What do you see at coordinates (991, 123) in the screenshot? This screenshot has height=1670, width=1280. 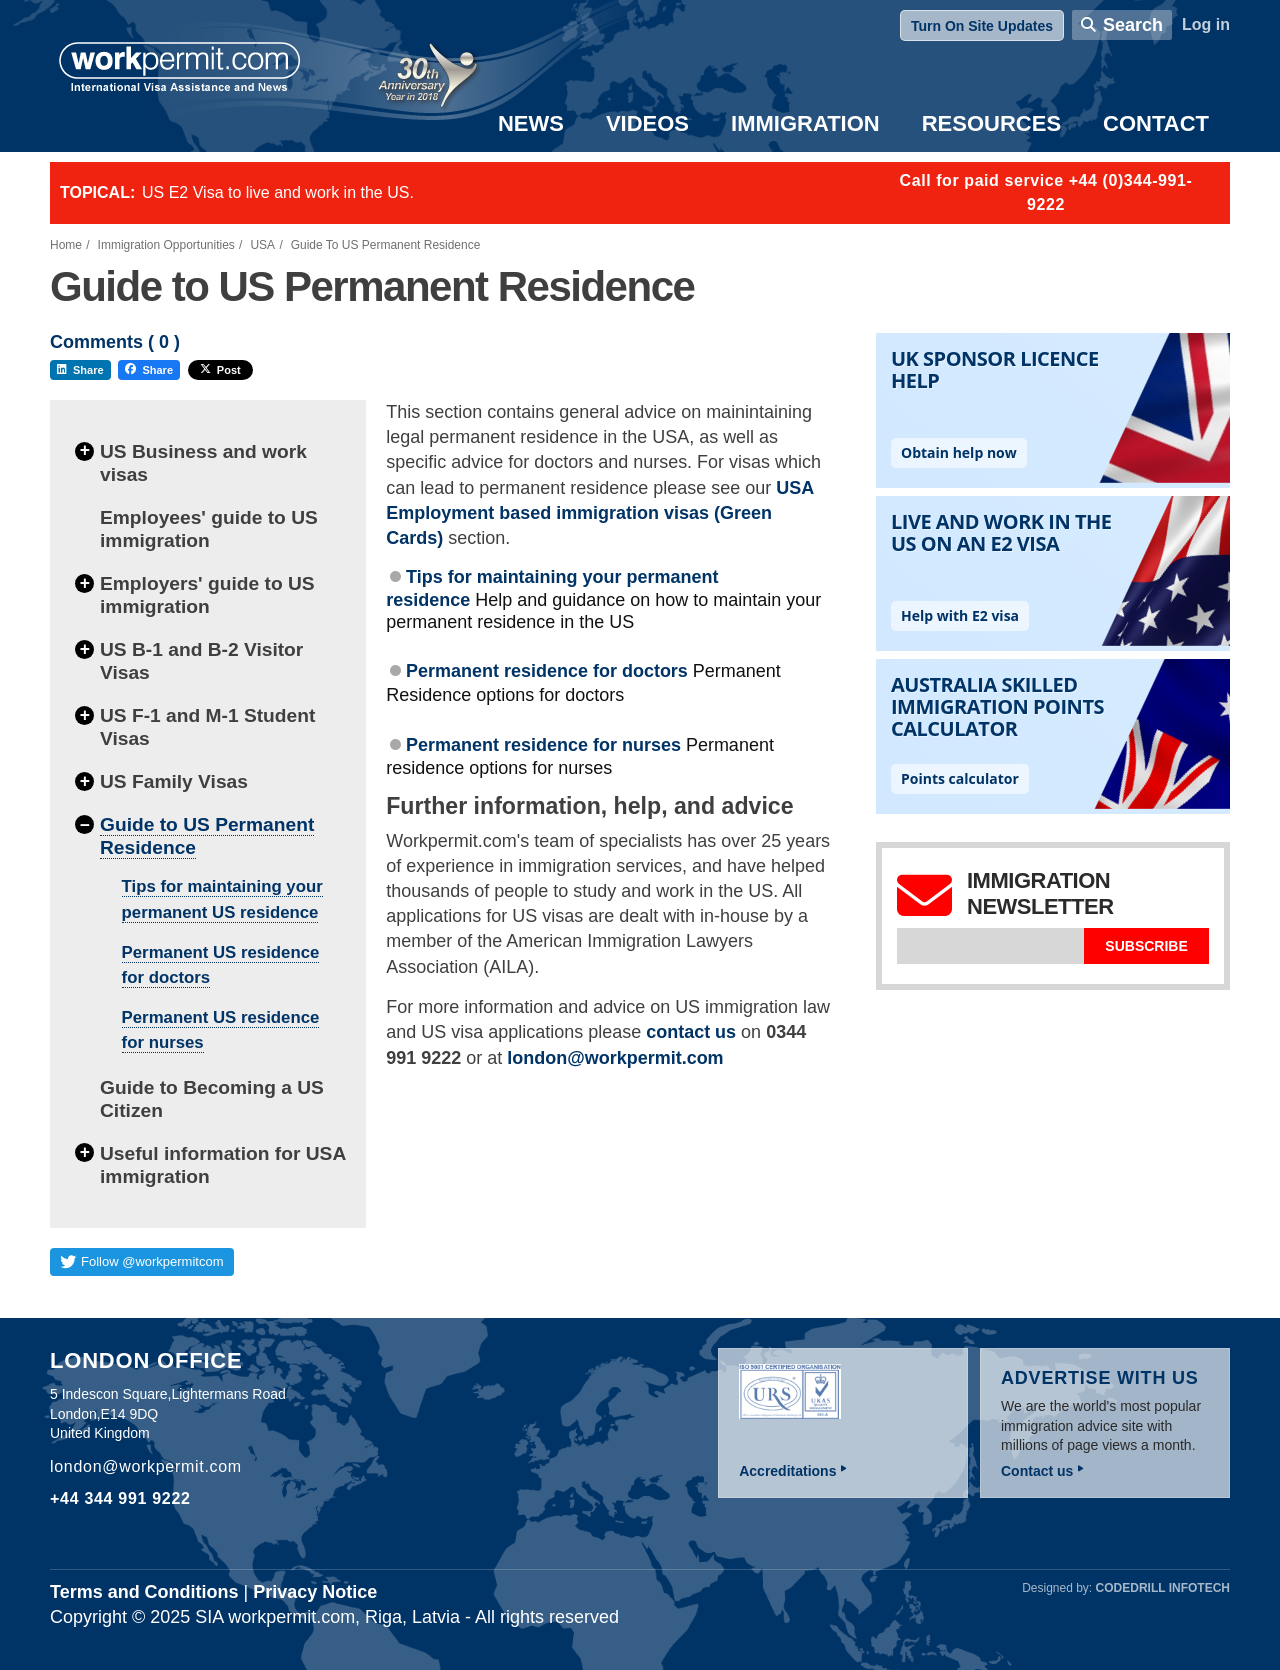 I see `Resources` at bounding box center [991, 123].